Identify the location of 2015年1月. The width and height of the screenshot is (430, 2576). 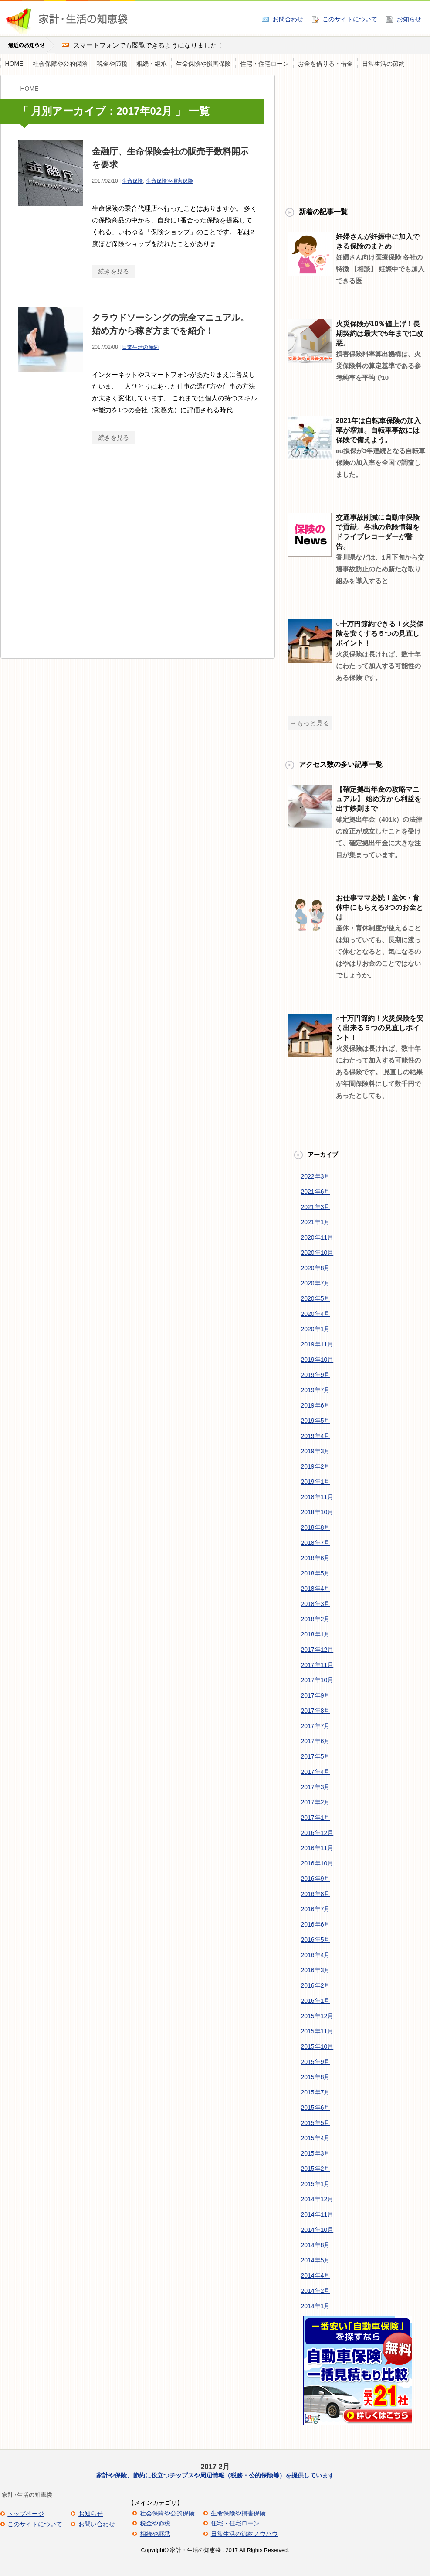
(315, 2183).